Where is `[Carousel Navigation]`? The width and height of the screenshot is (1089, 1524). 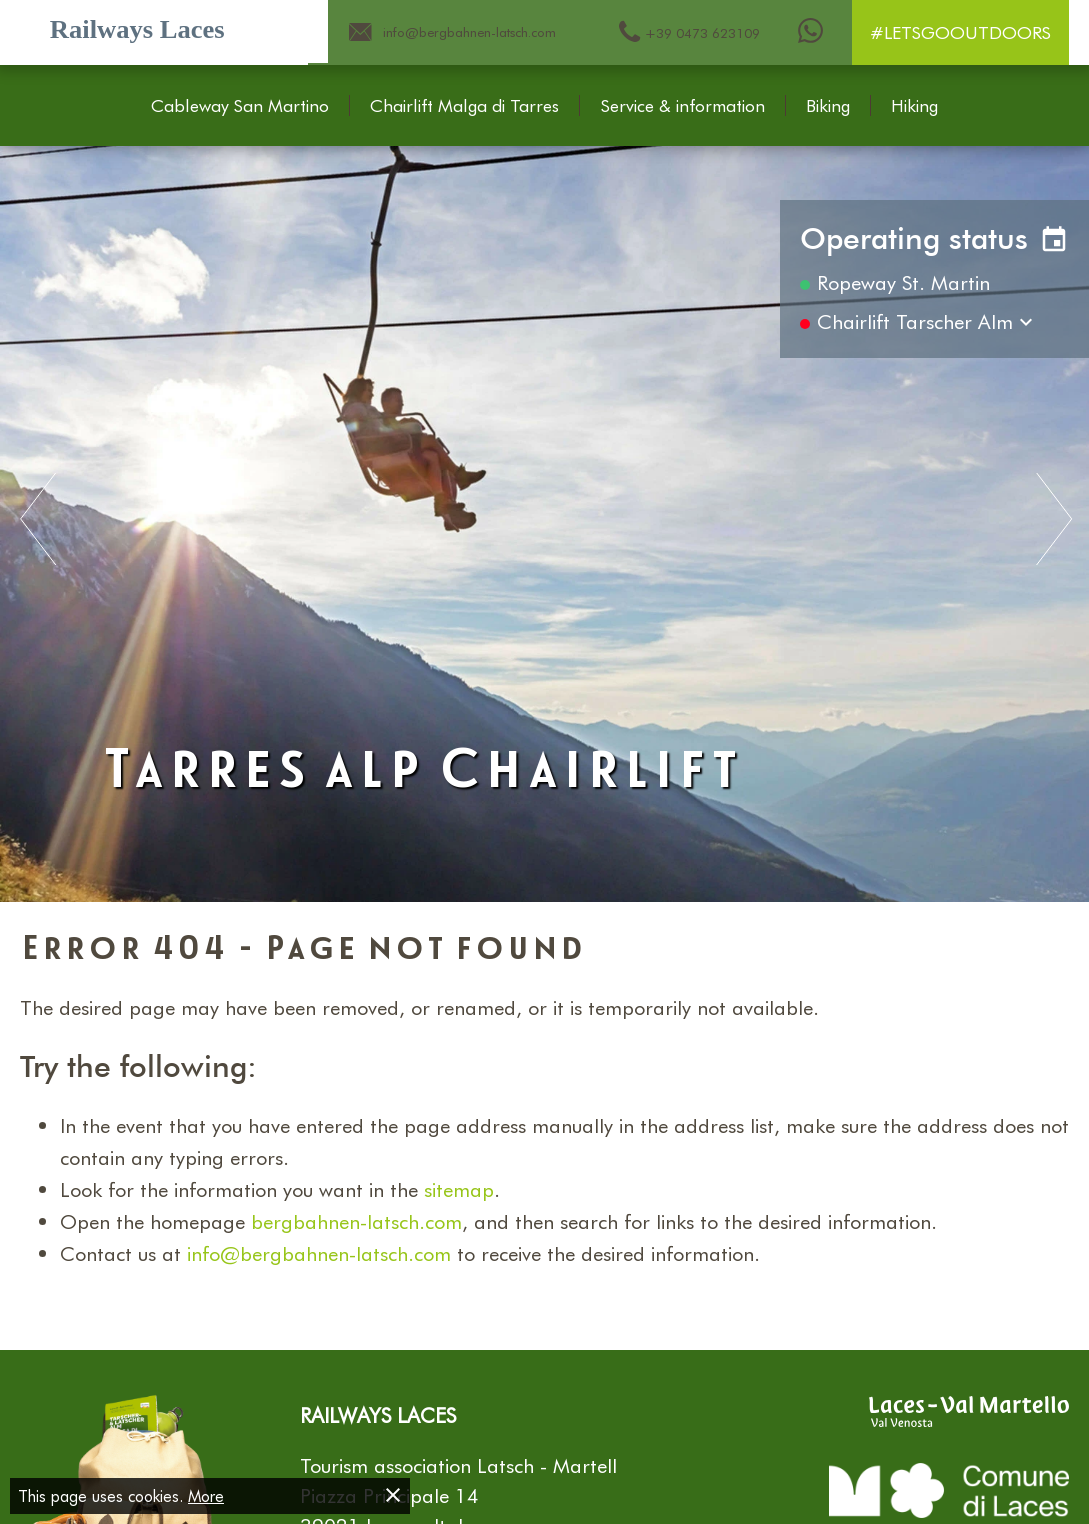
[Carousel Navigation] is located at coordinates (544, 521).